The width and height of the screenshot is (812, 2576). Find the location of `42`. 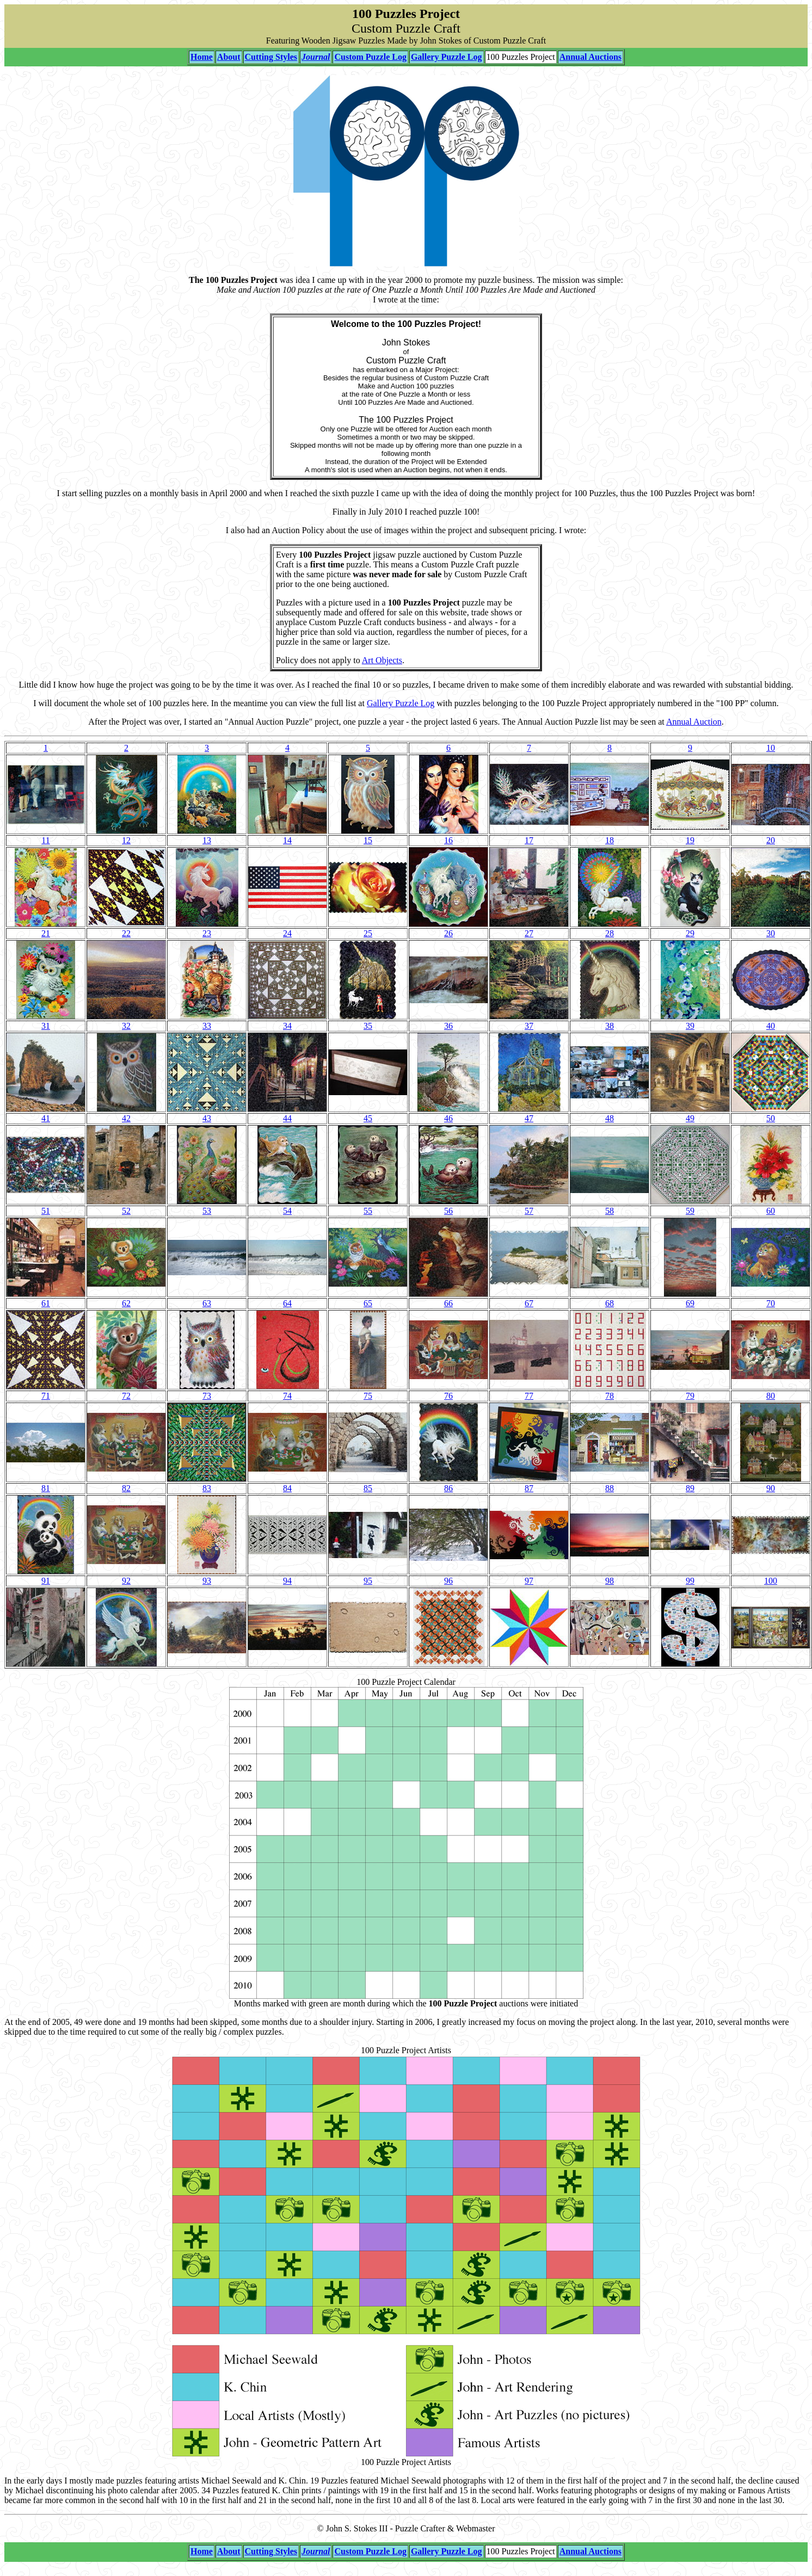

42 is located at coordinates (126, 1118).